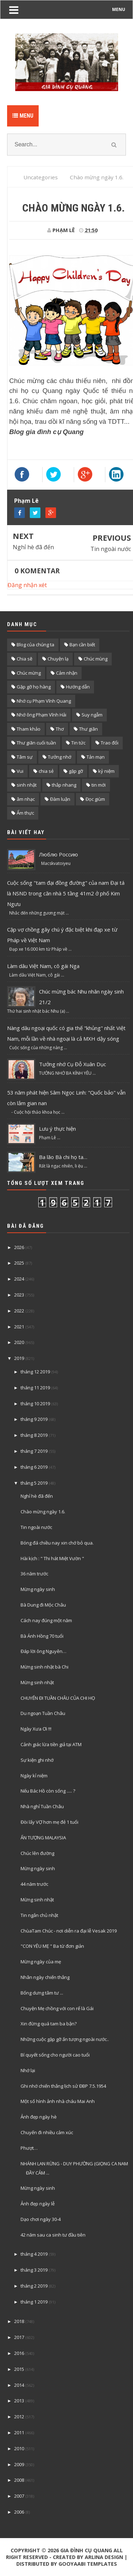  Describe the element at coordinates (24, 659) in the screenshot. I see `Chia sẽ` at that location.